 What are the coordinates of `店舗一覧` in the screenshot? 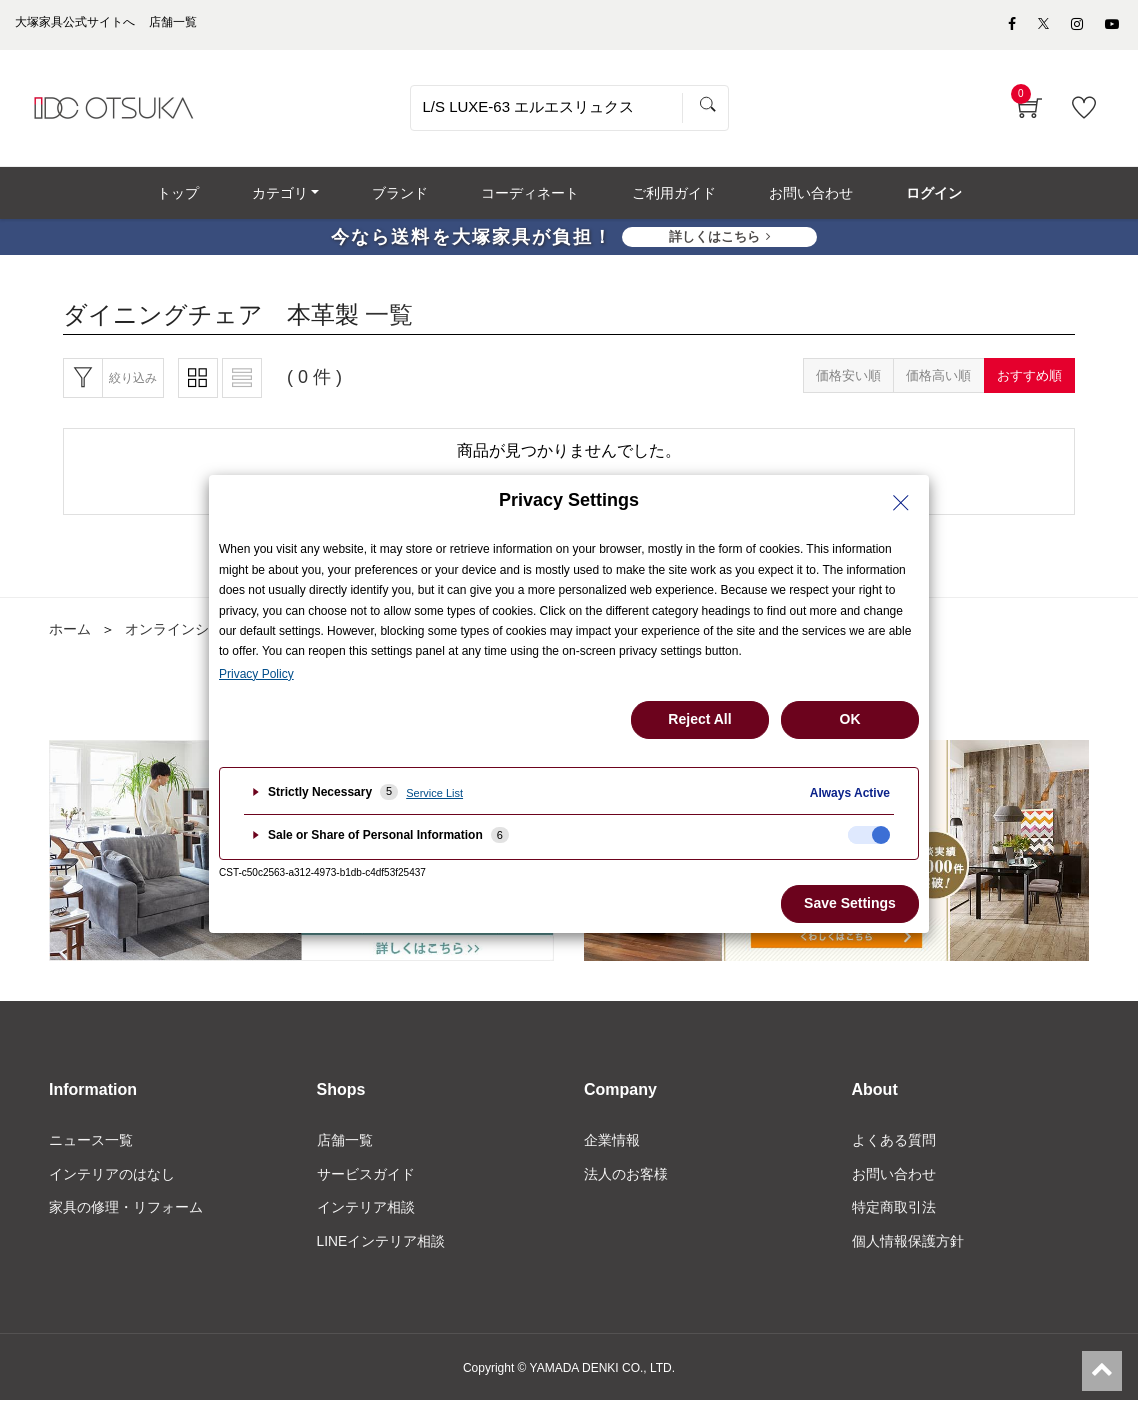 It's located at (345, 1147).